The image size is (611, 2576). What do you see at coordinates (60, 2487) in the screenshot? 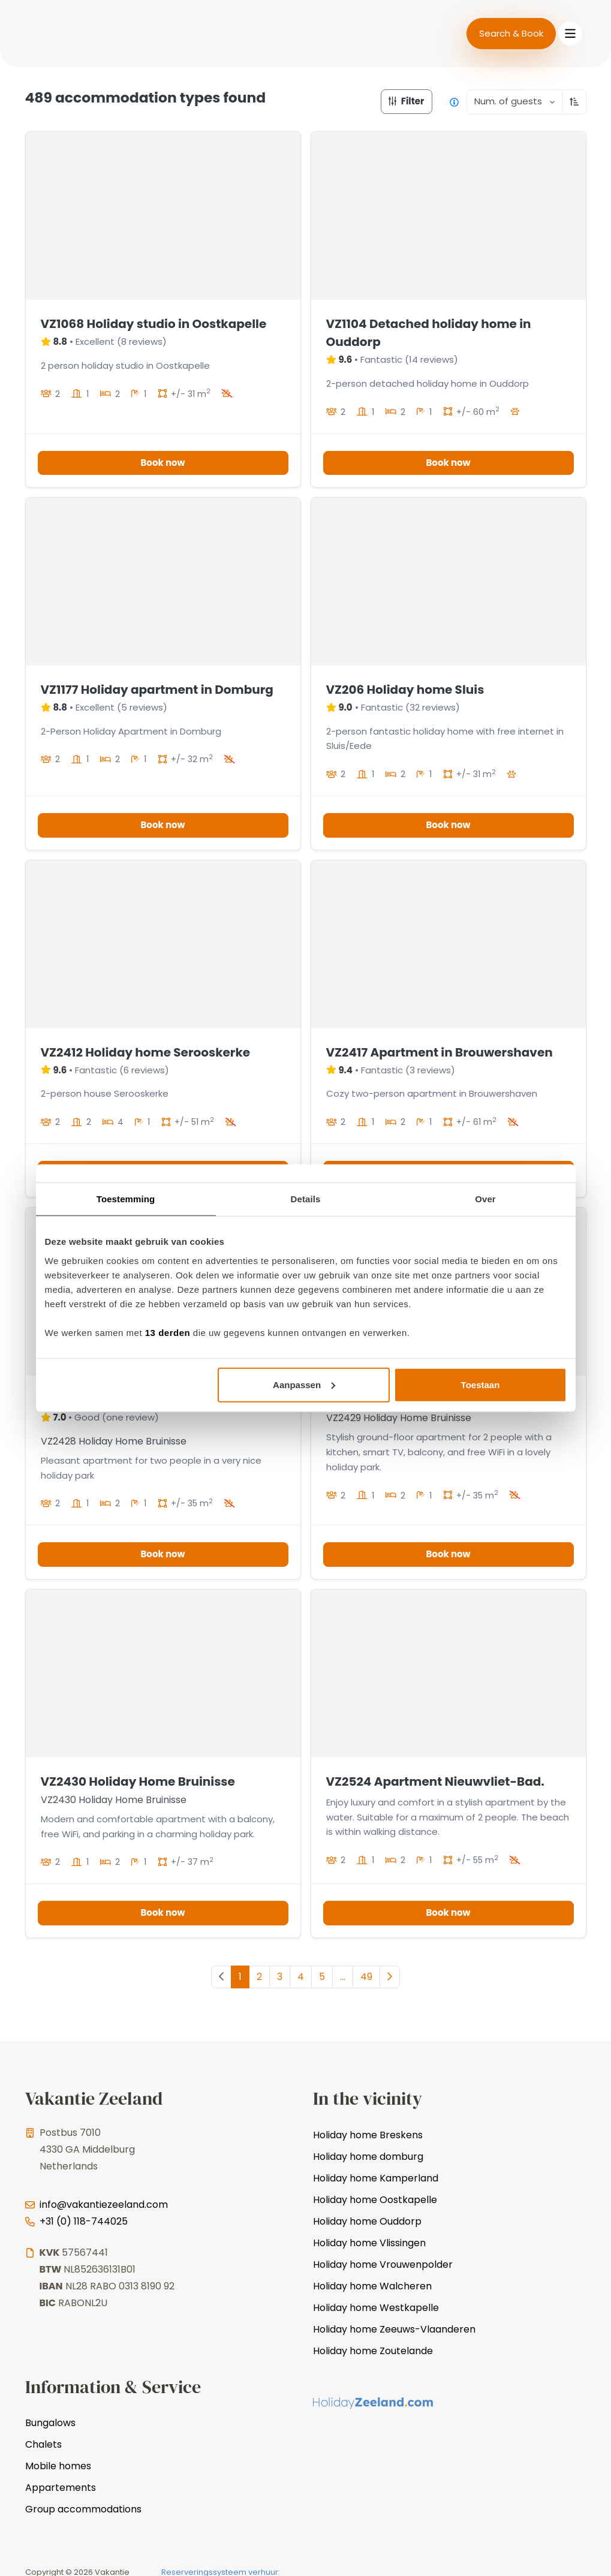
I see `Appartements` at bounding box center [60, 2487].